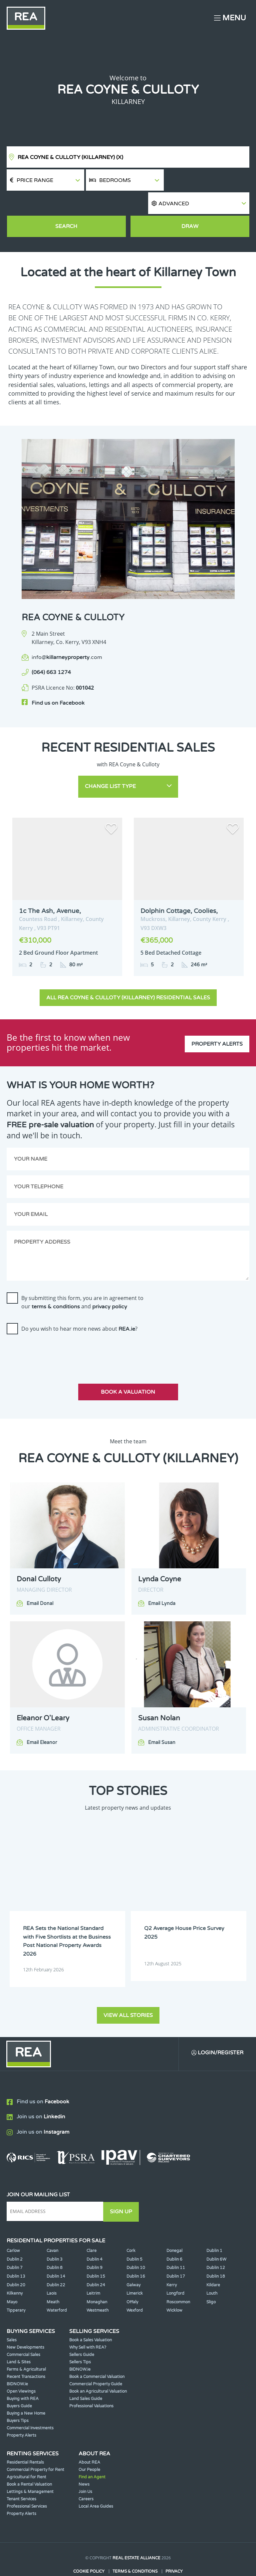 The image size is (256, 2576). What do you see at coordinates (131, 2227) in the screenshot?
I see `Cork` at bounding box center [131, 2227].